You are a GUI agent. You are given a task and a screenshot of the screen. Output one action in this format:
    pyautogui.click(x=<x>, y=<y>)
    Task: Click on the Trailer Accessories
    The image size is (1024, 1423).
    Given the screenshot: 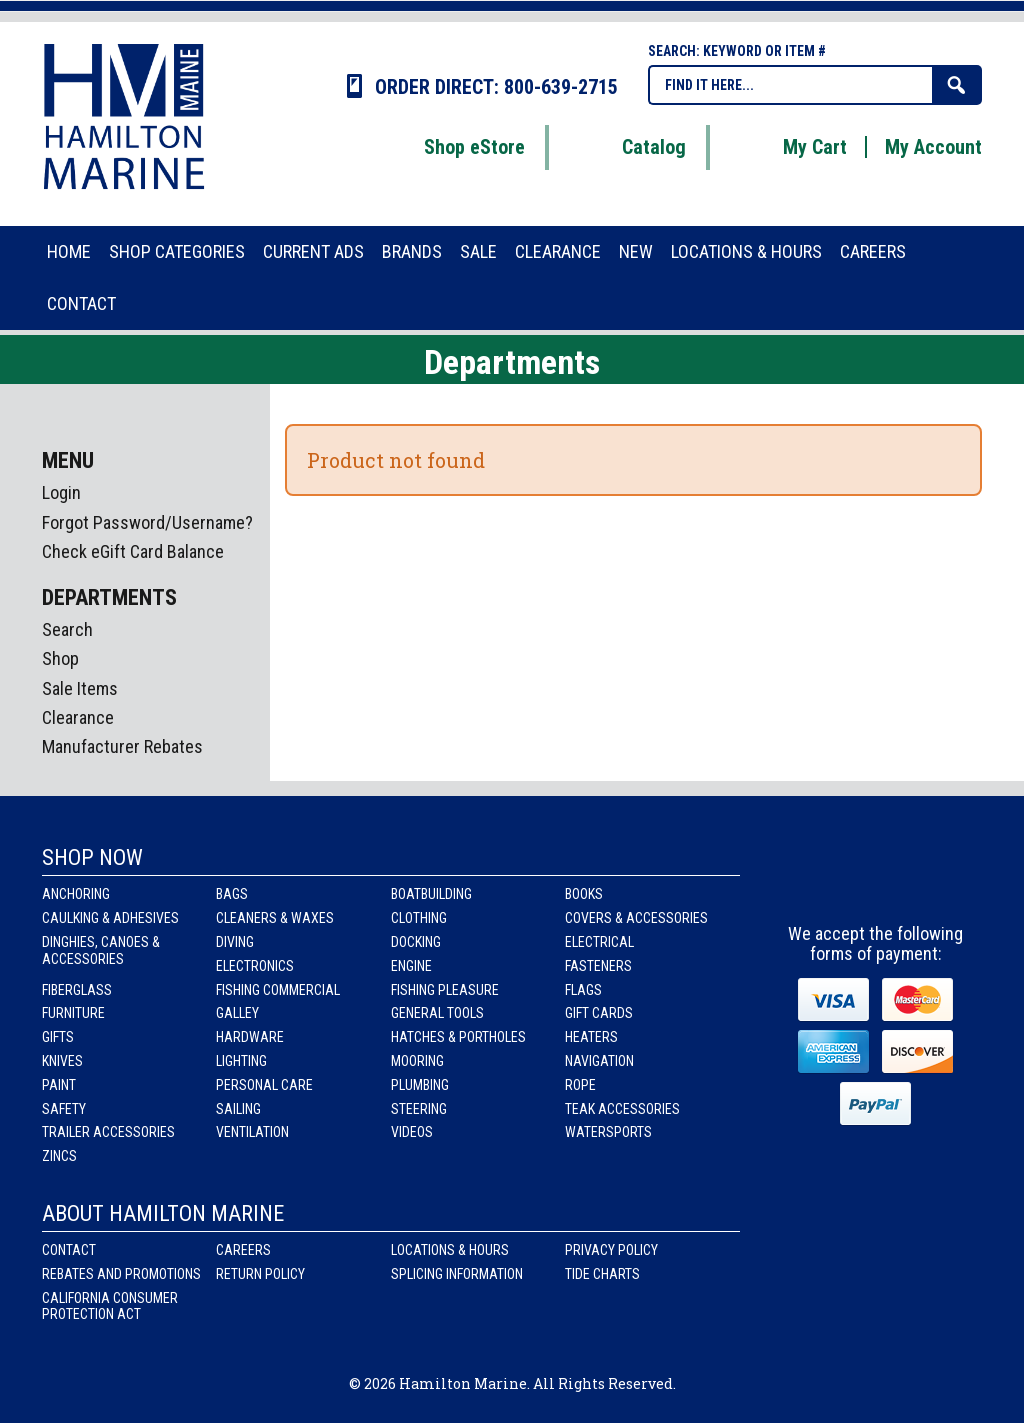 What is the action you would take?
    pyautogui.click(x=108, y=1132)
    